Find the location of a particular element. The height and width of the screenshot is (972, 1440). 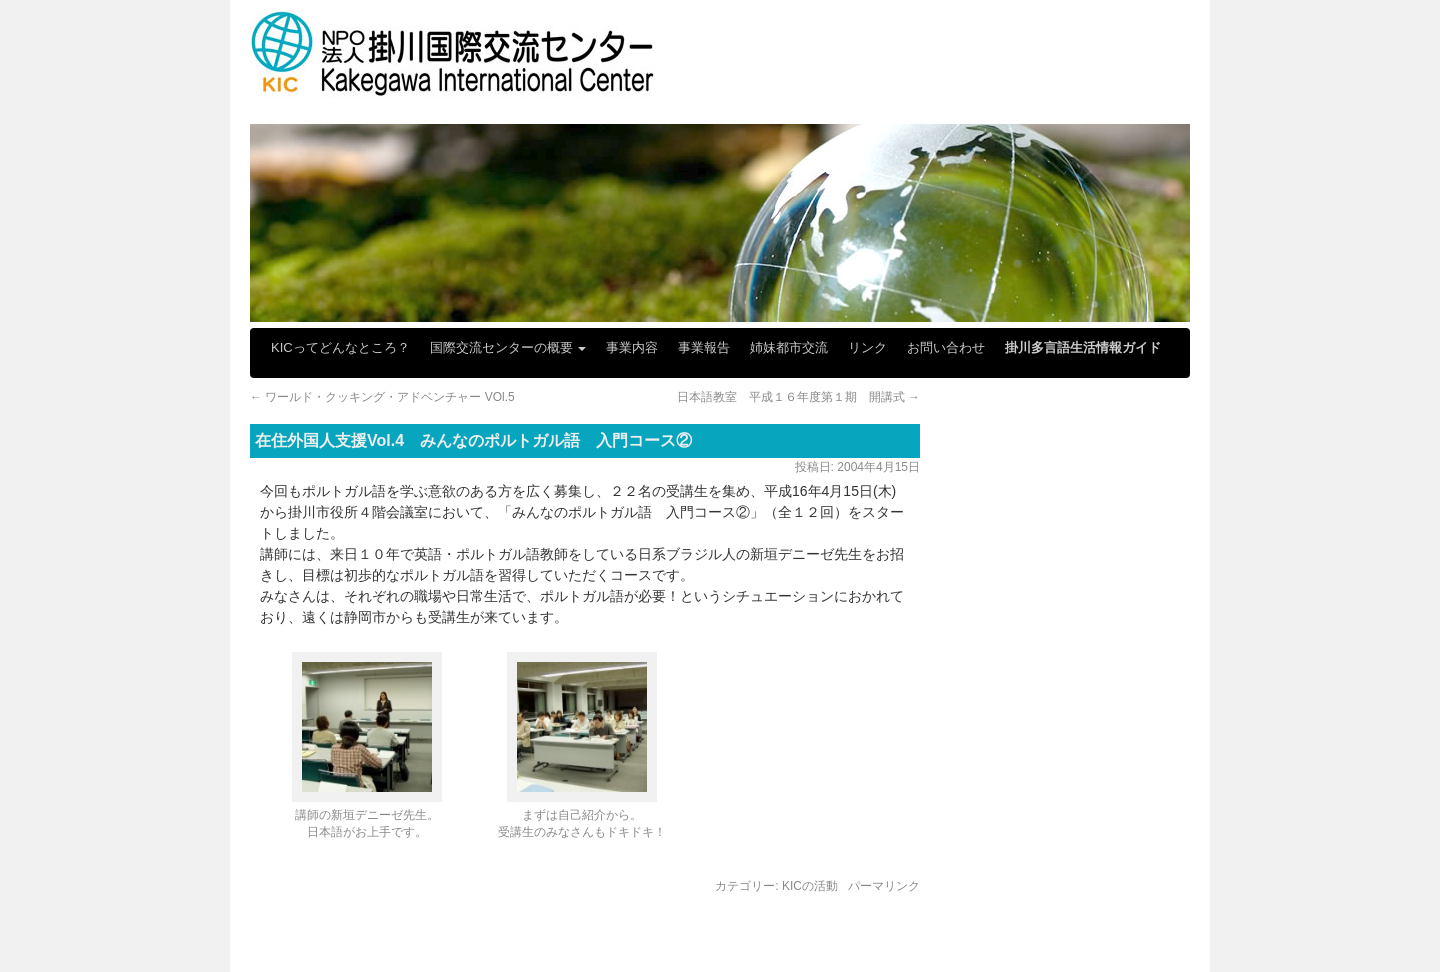

KICってどんなところ？ is located at coordinates (340, 347).